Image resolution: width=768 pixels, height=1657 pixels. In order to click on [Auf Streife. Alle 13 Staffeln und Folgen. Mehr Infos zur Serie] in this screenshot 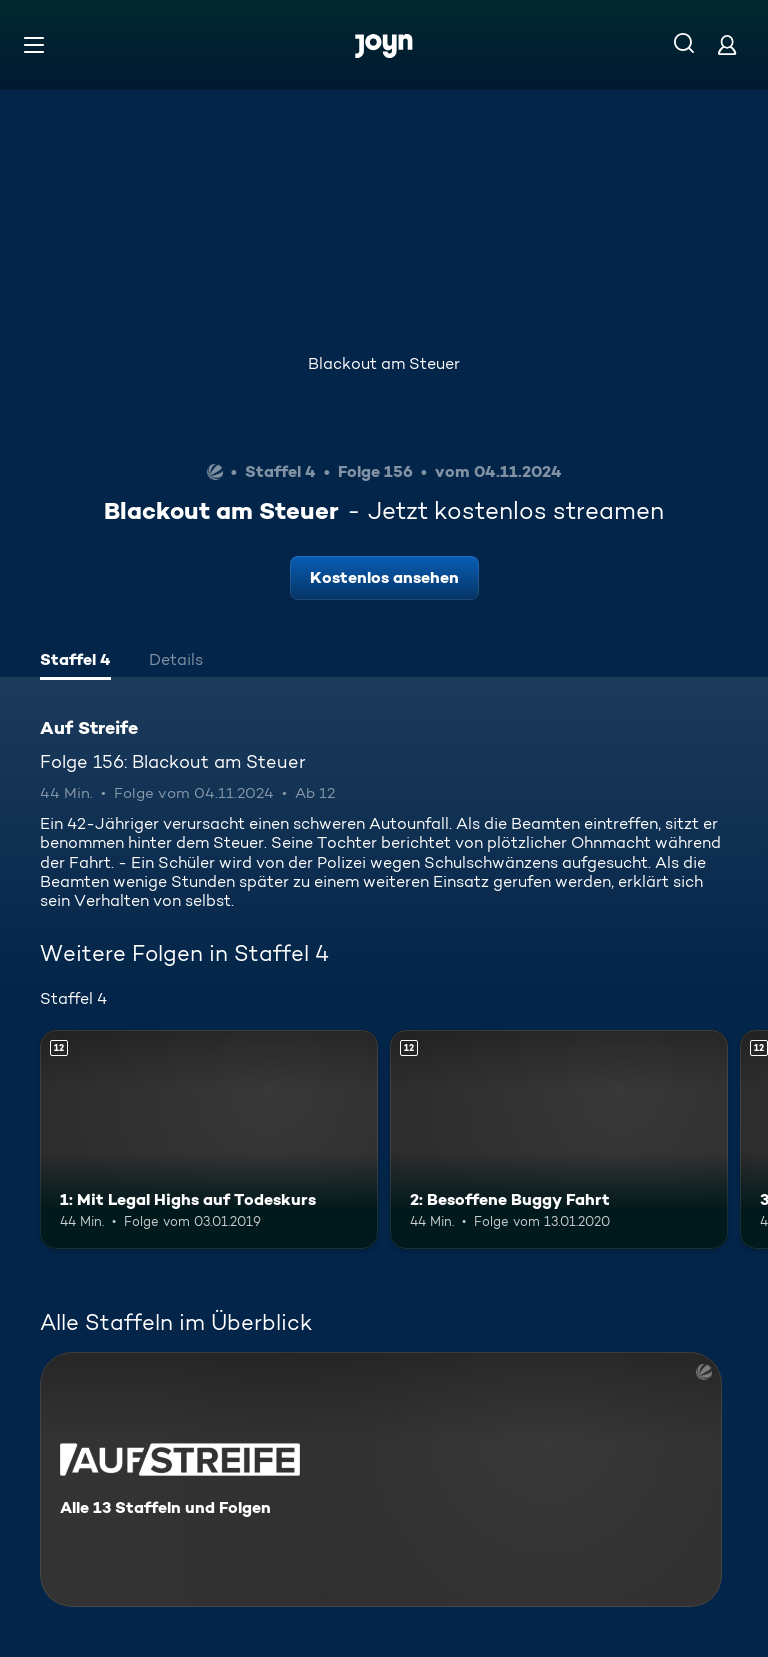, I will do `click(381, 1479)`.